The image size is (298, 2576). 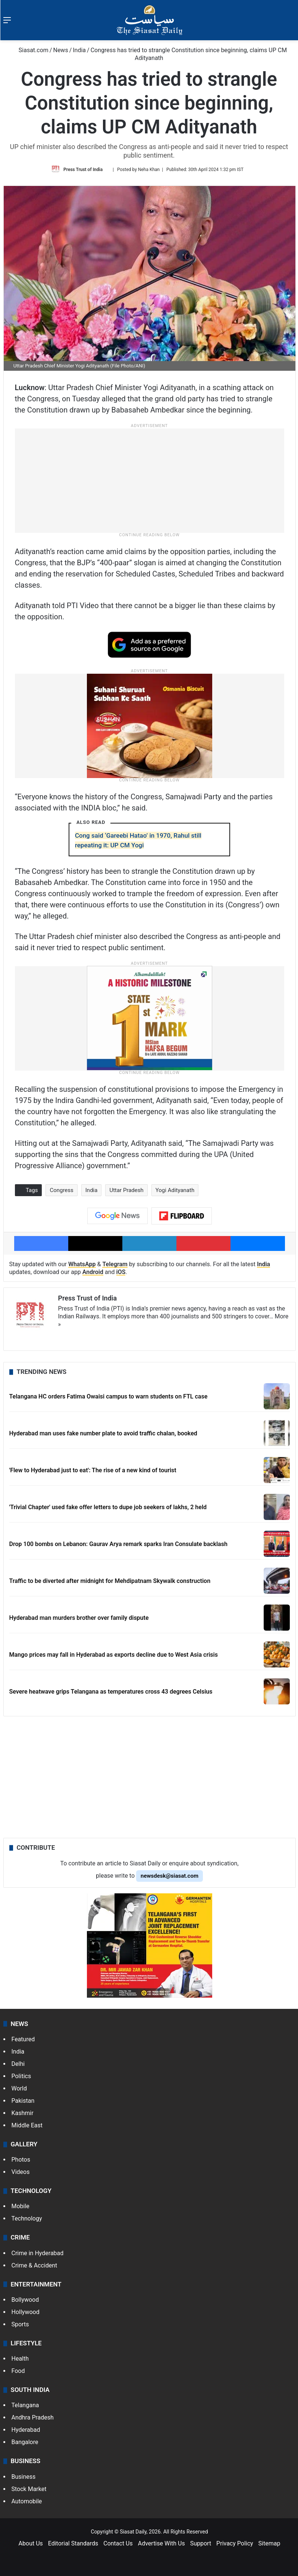 What do you see at coordinates (23, 2113) in the screenshot?
I see `Kashmir` at bounding box center [23, 2113].